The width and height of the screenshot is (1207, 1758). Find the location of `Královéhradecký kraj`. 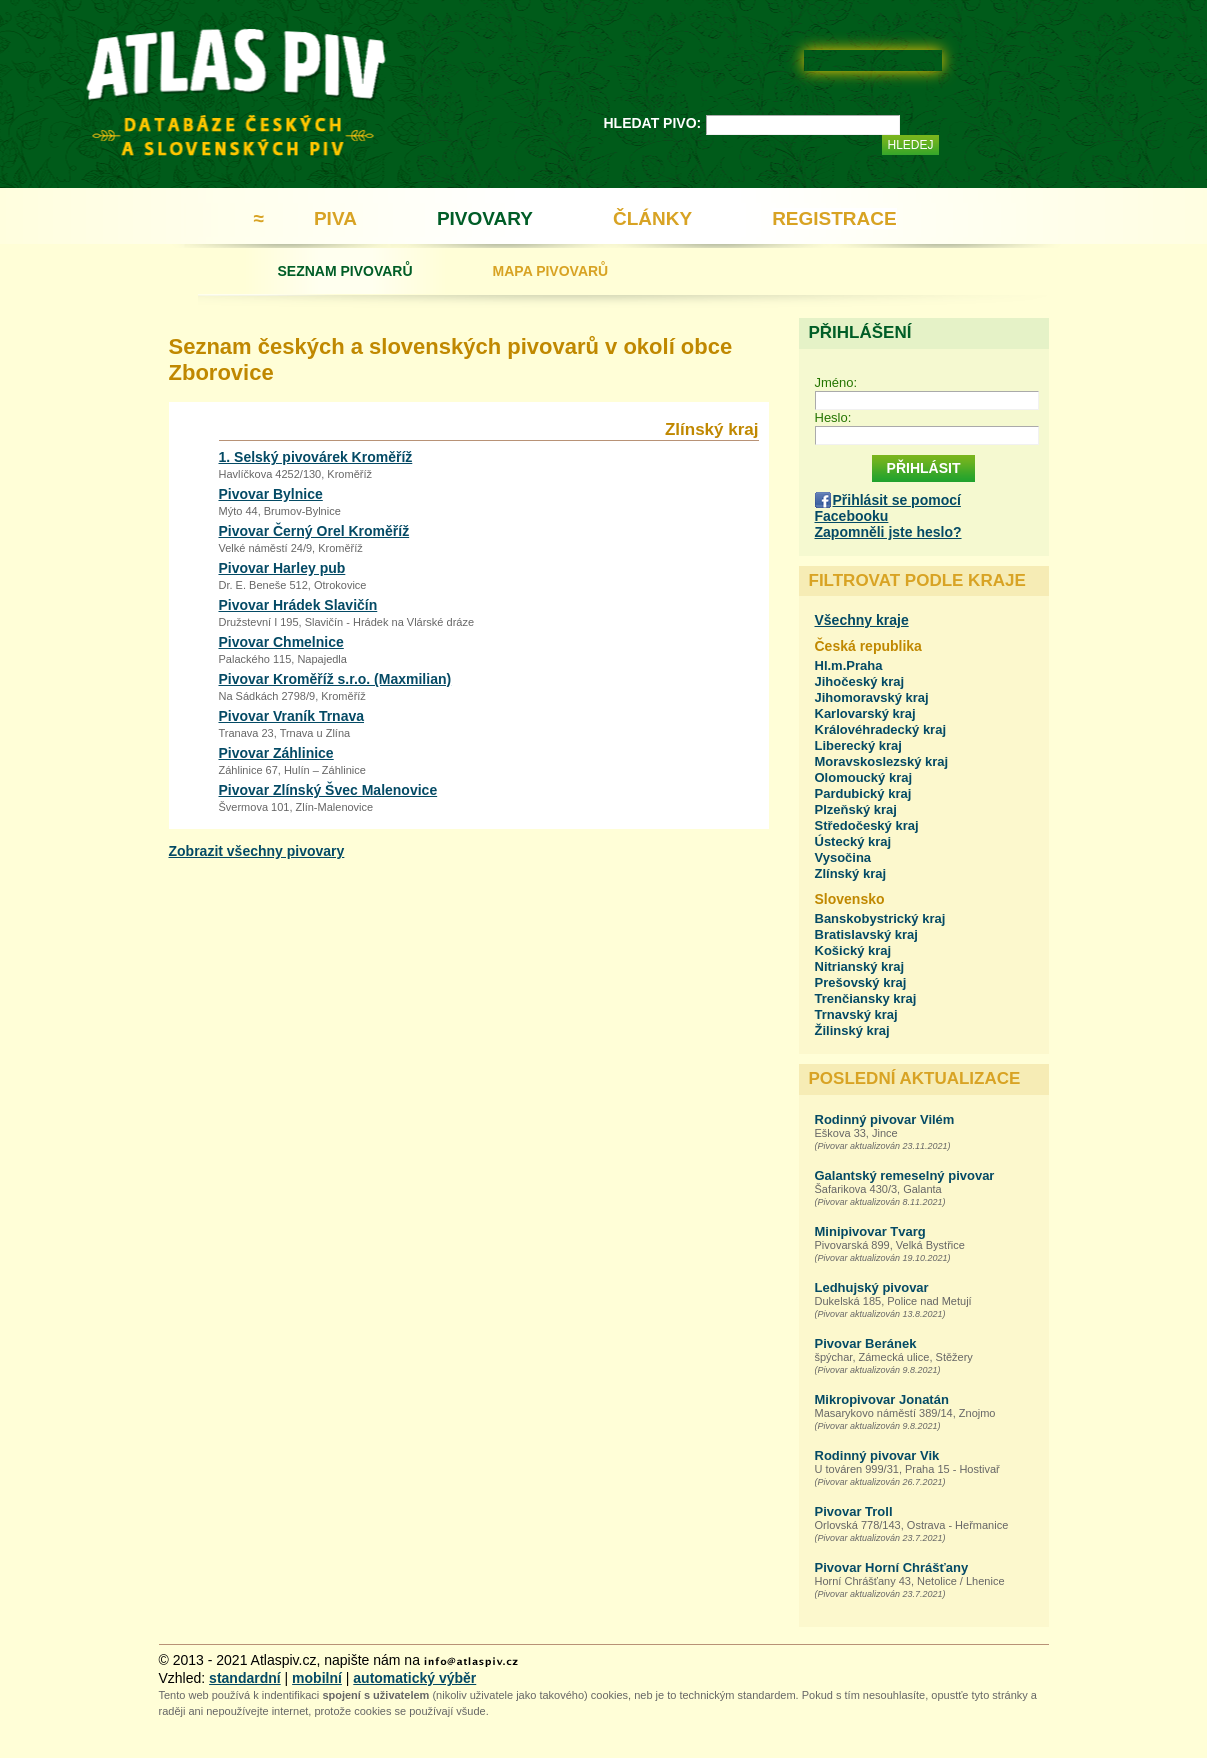

Královéhradecký kraj is located at coordinates (881, 729).